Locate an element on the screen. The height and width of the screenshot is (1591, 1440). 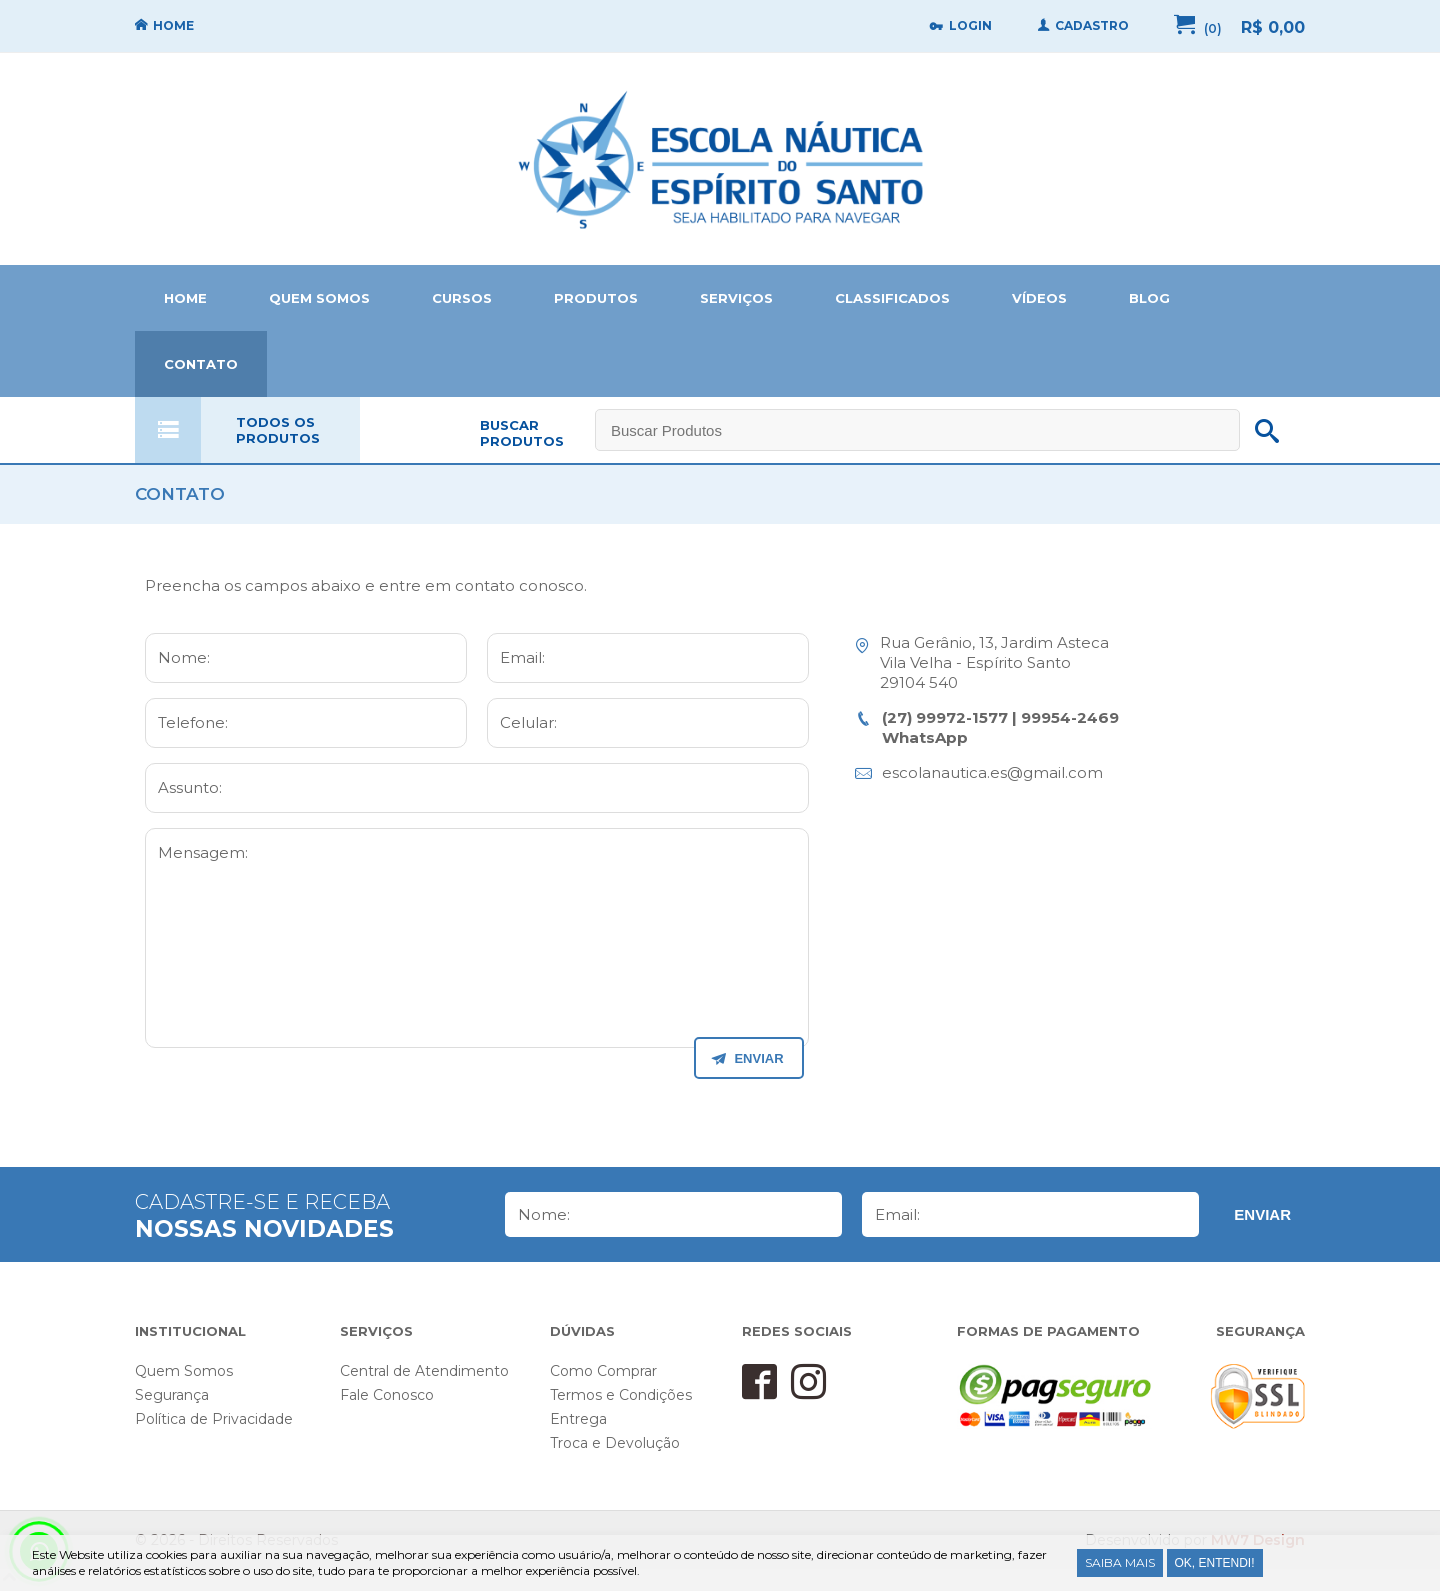
Quem Somos is located at coordinates (184, 1371).